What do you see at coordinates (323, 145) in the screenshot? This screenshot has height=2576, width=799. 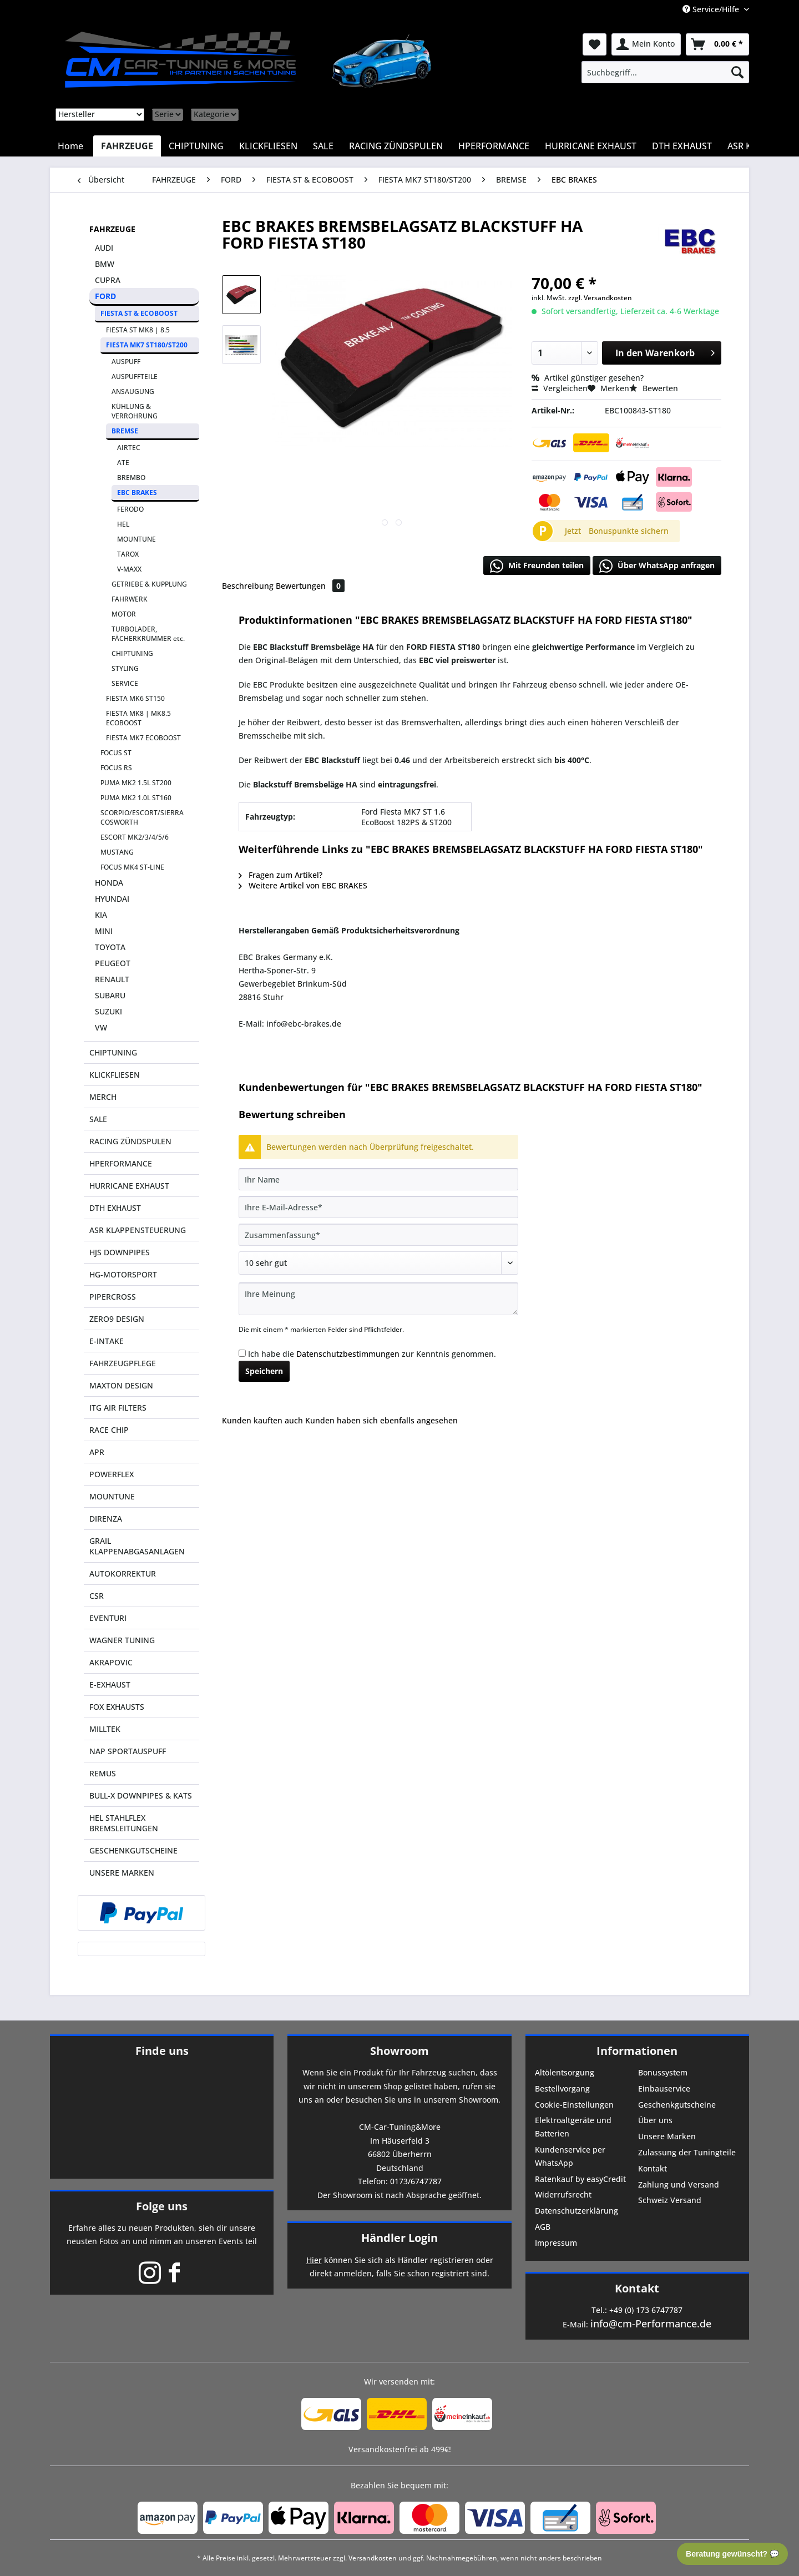 I see `[SALE]` at bounding box center [323, 145].